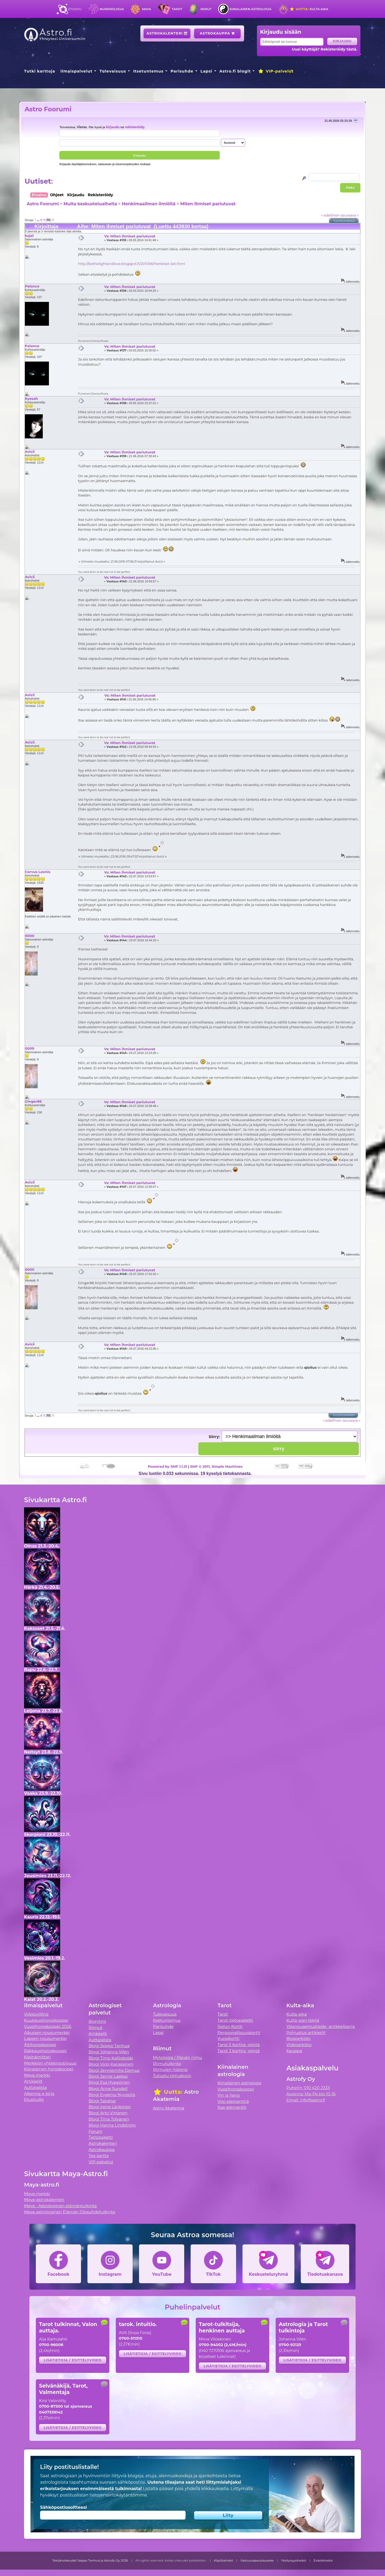  Describe the element at coordinates (235, 2020) in the screenshot. I see `Tarot-tietopaketti` at that location.